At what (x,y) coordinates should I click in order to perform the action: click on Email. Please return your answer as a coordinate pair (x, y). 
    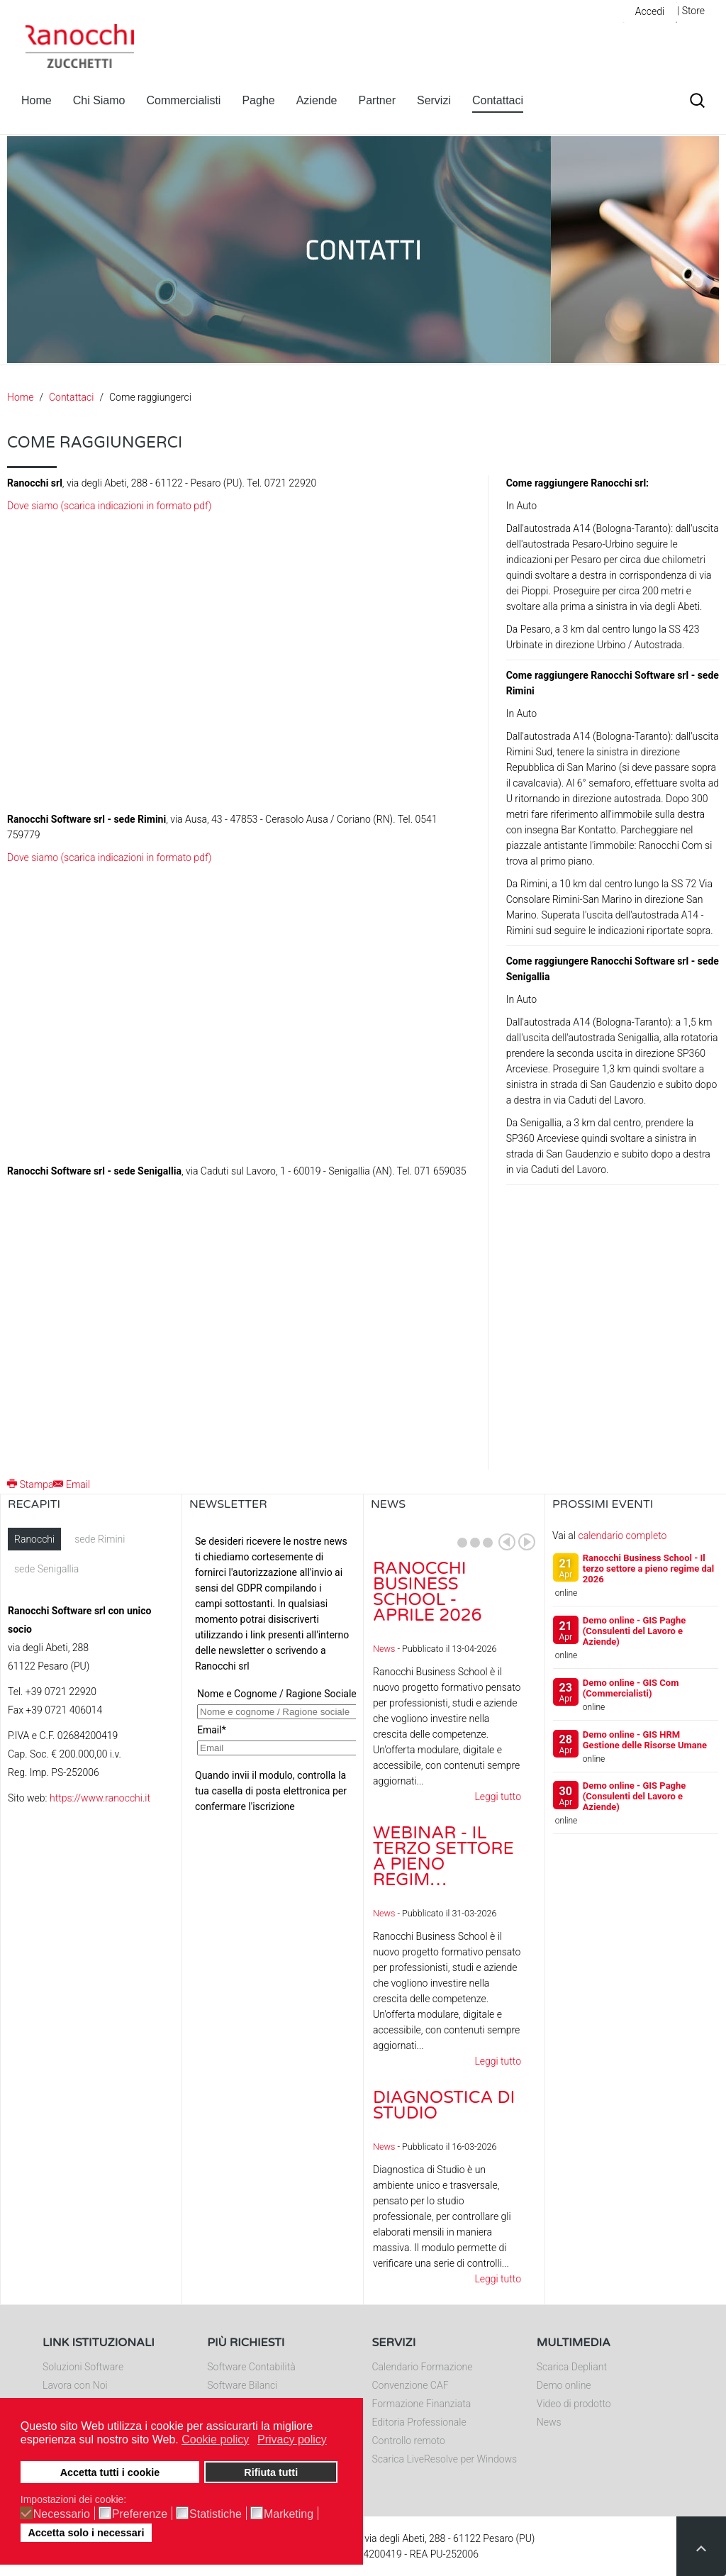
    Looking at the image, I should click on (71, 1484).